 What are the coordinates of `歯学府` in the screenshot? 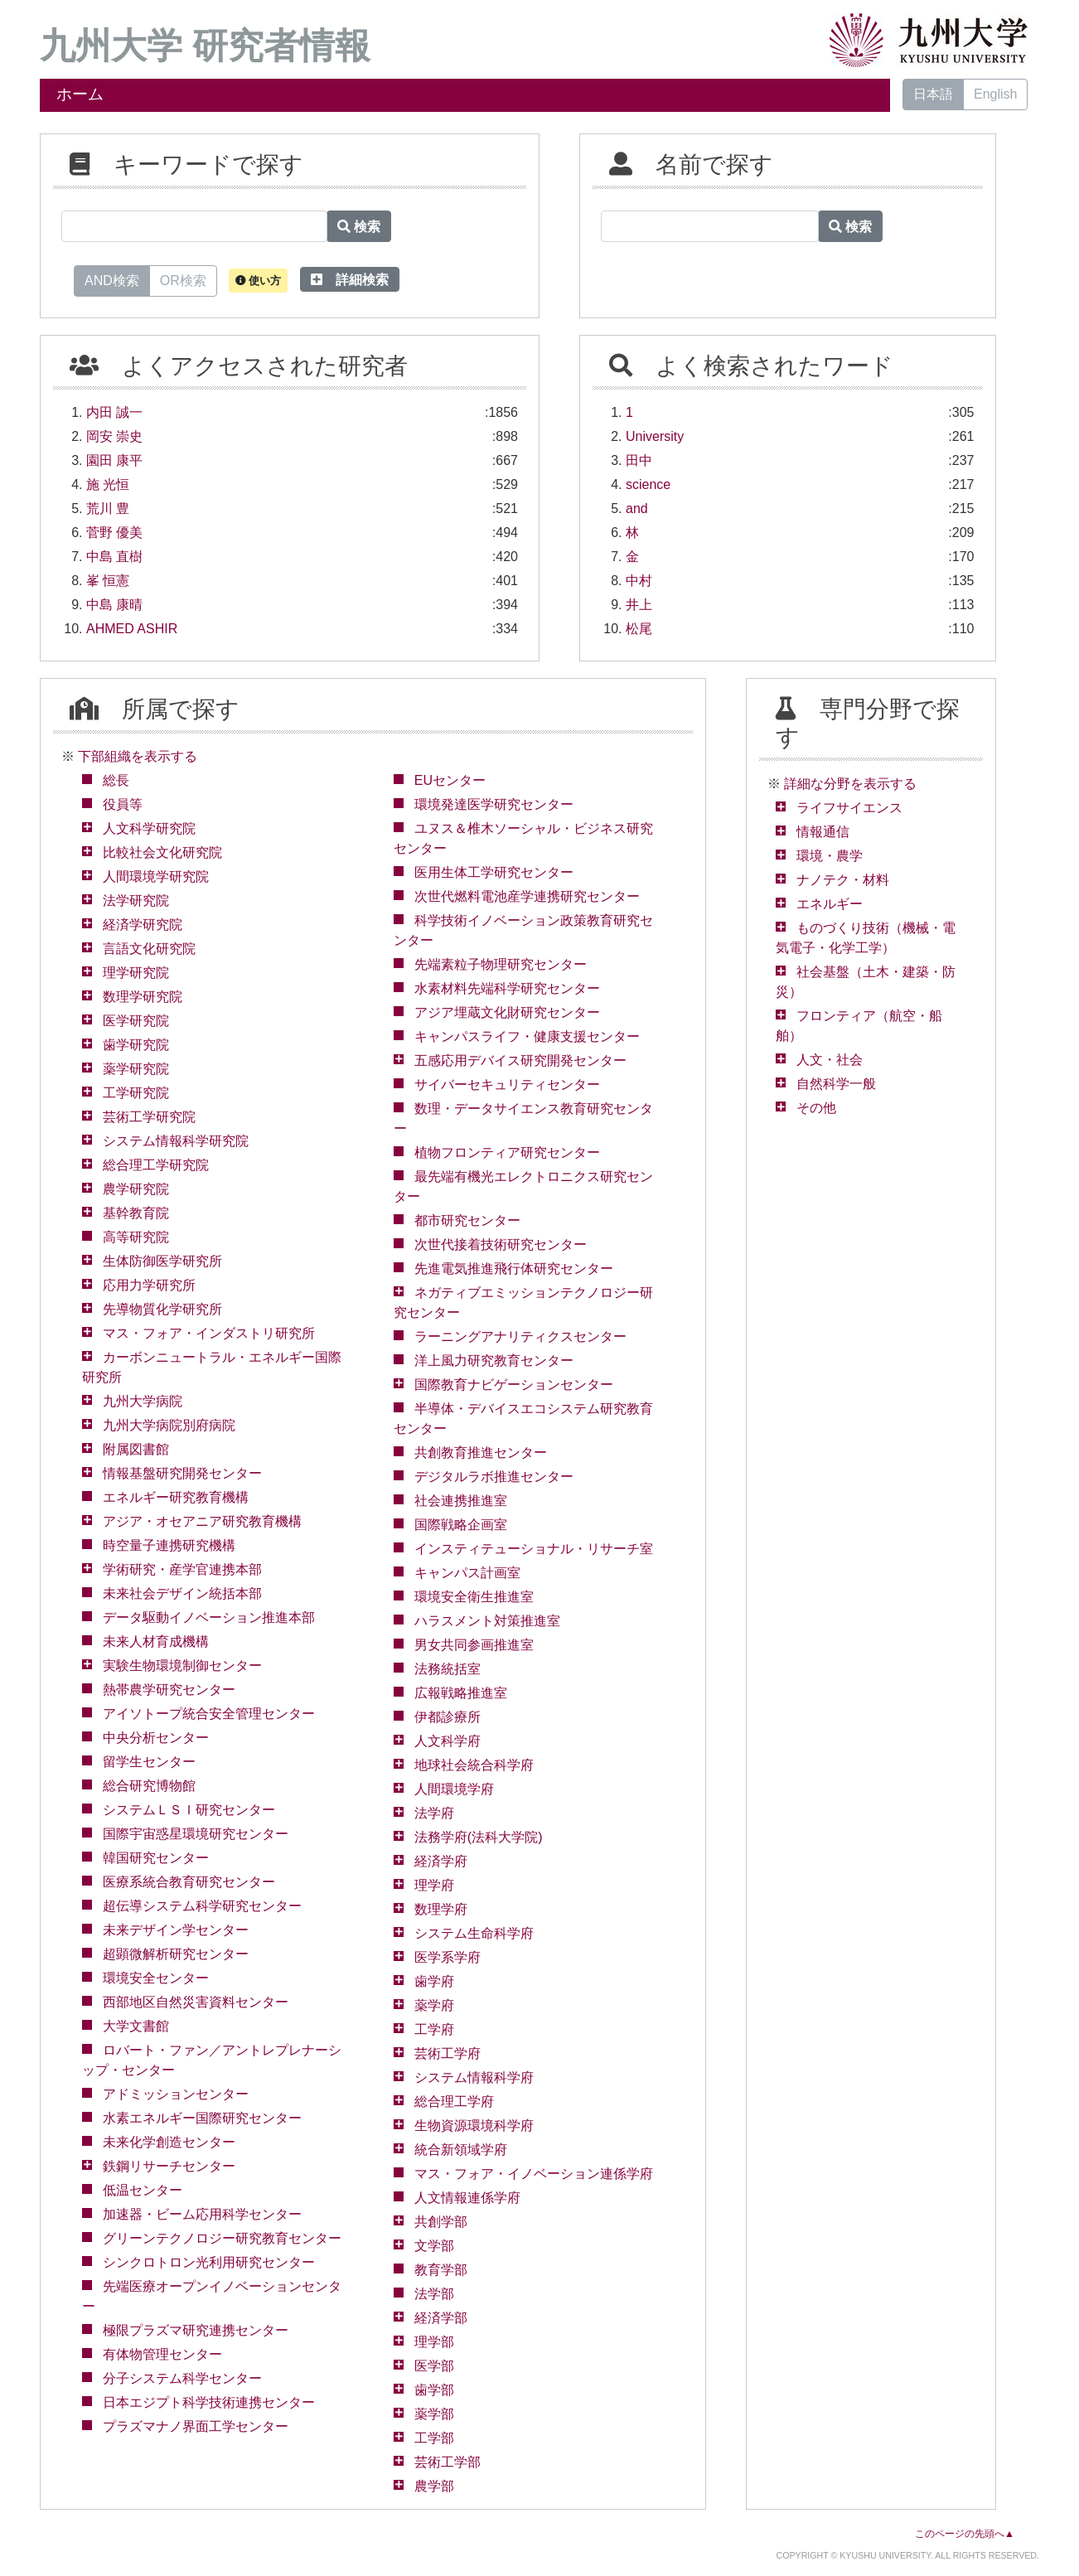 It's located at (434, 1981).